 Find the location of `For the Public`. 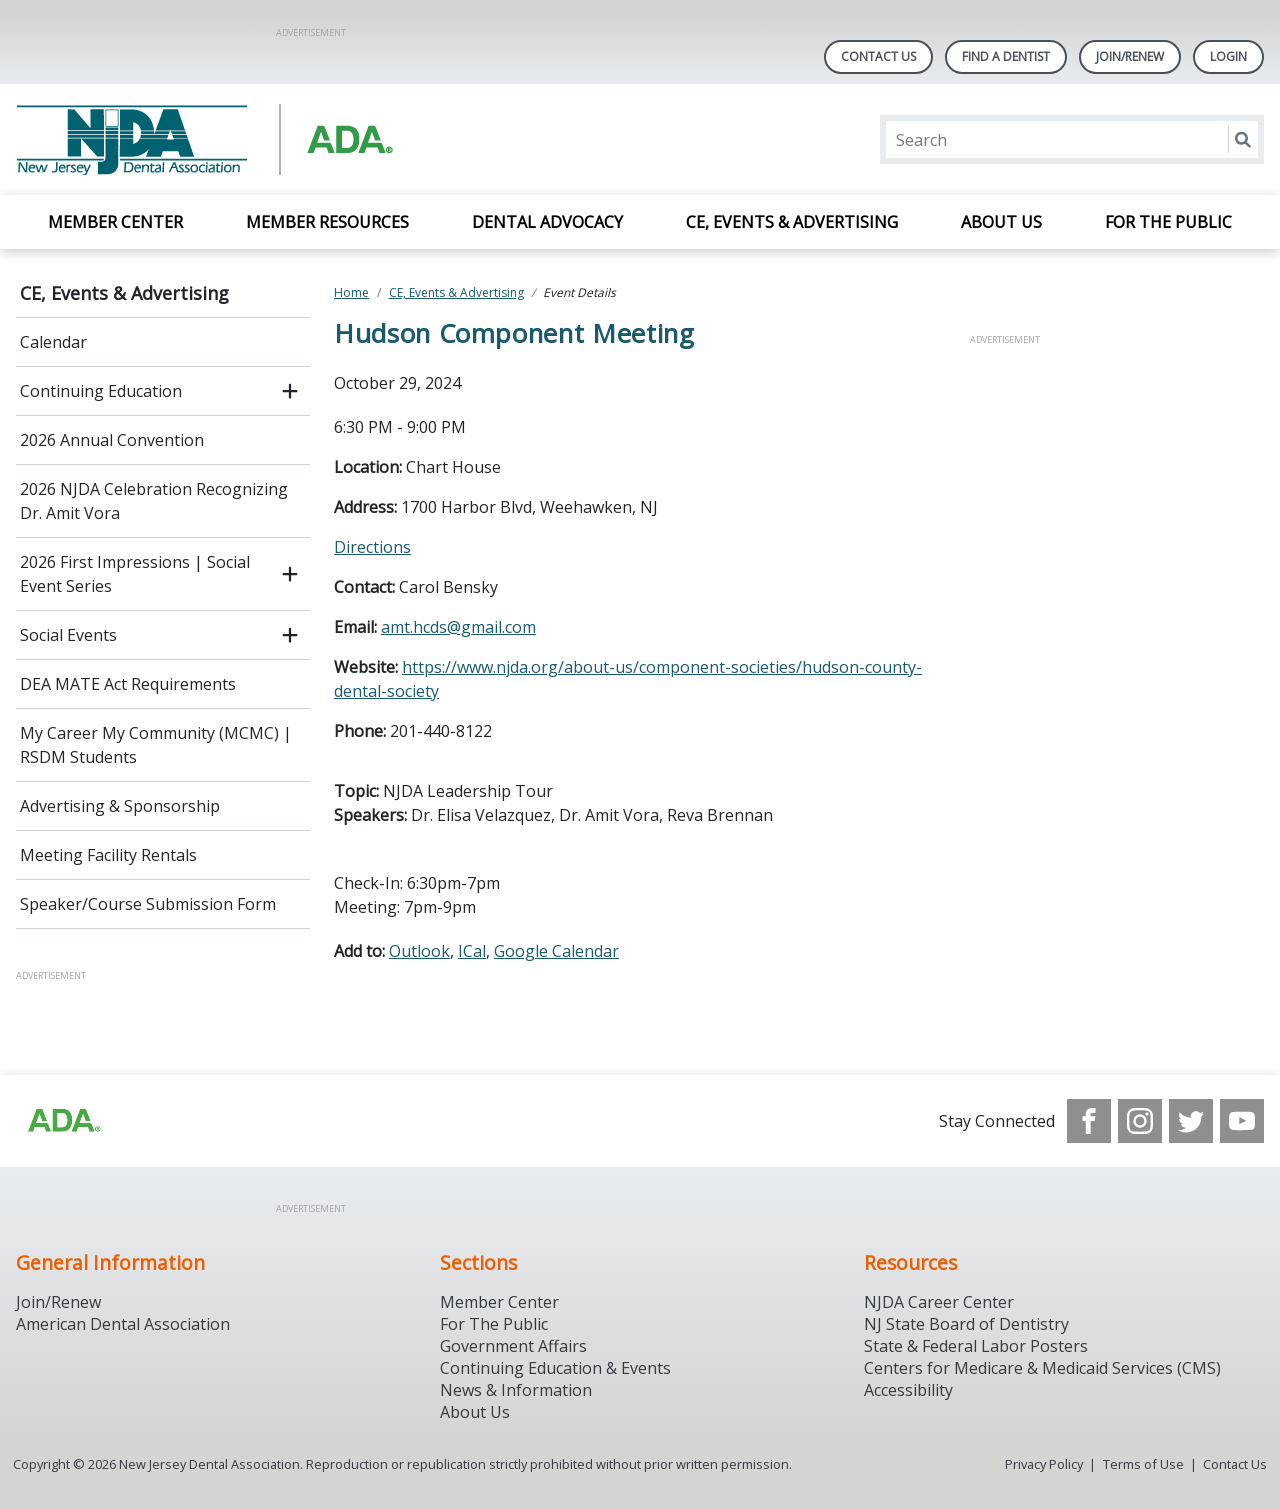

For the Public is located at coordinates (1168, 222).